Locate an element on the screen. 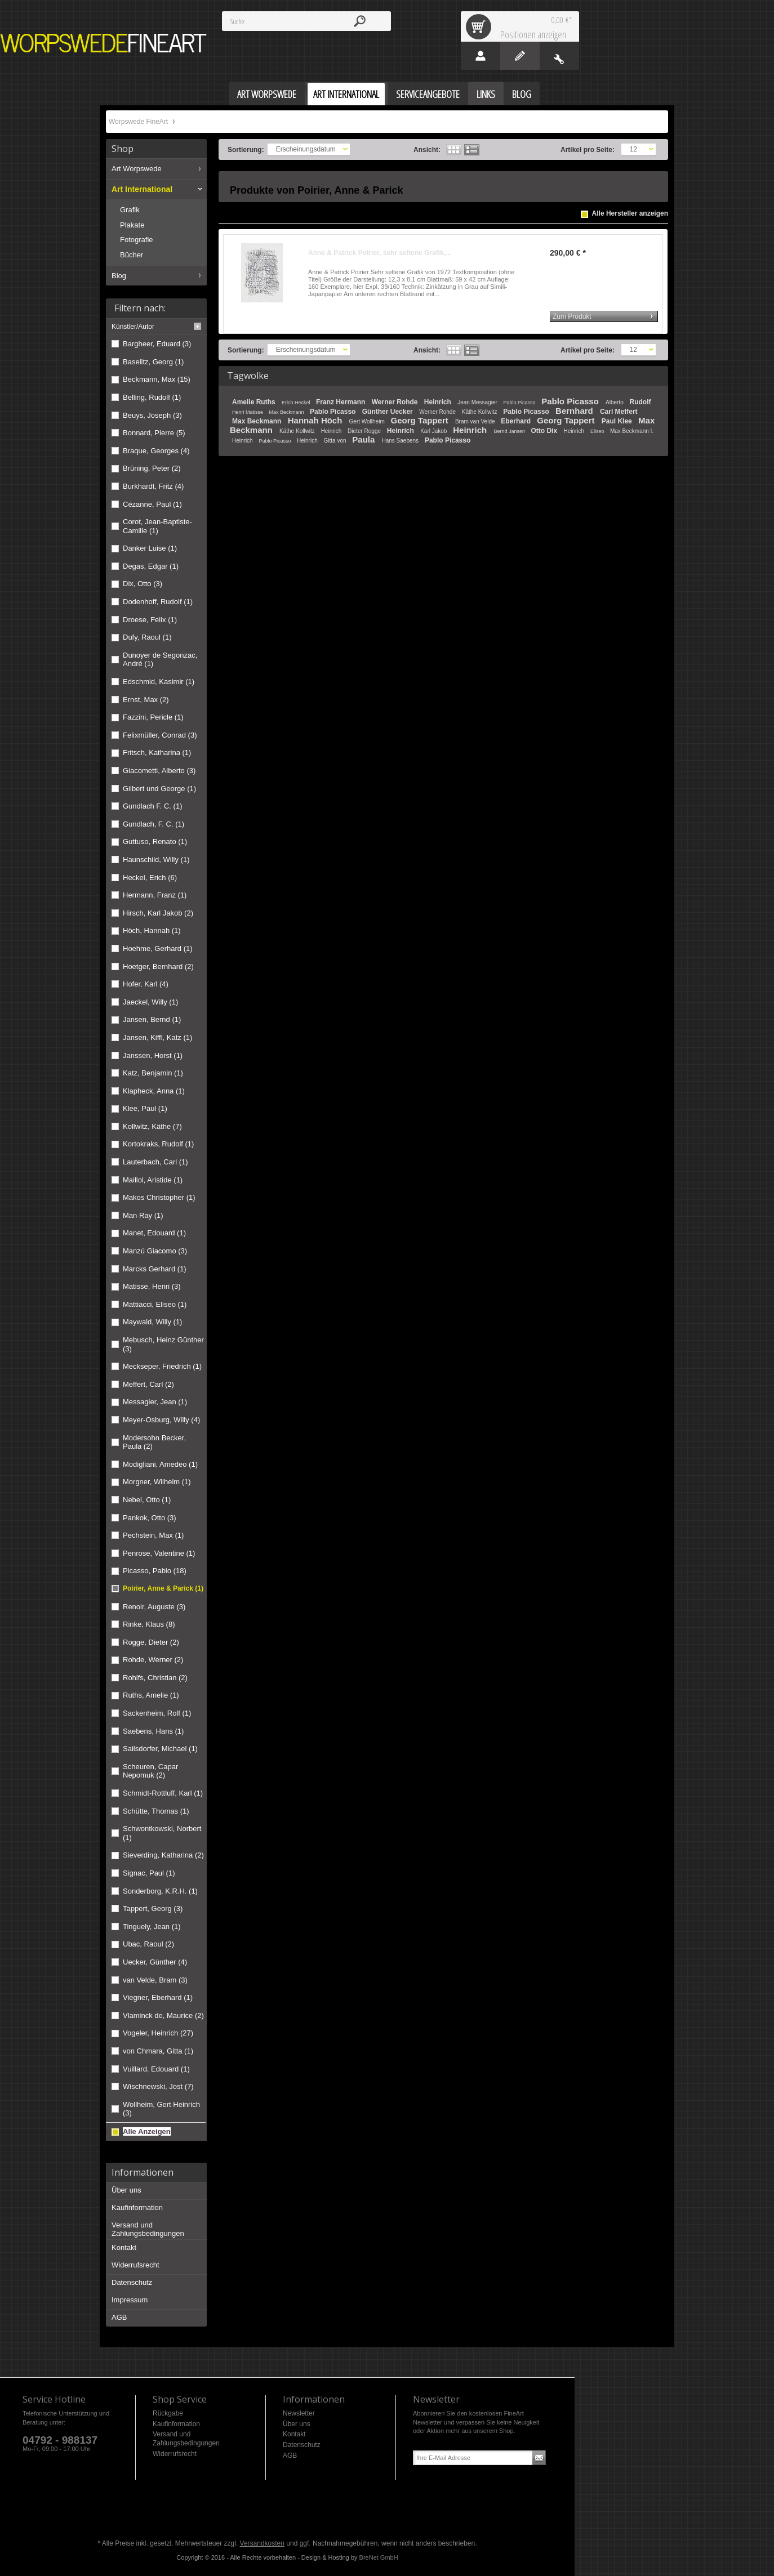 This screenshot has width=774, height=2576. Nebel, Otto (1) is located at coordinates (147, 1499).